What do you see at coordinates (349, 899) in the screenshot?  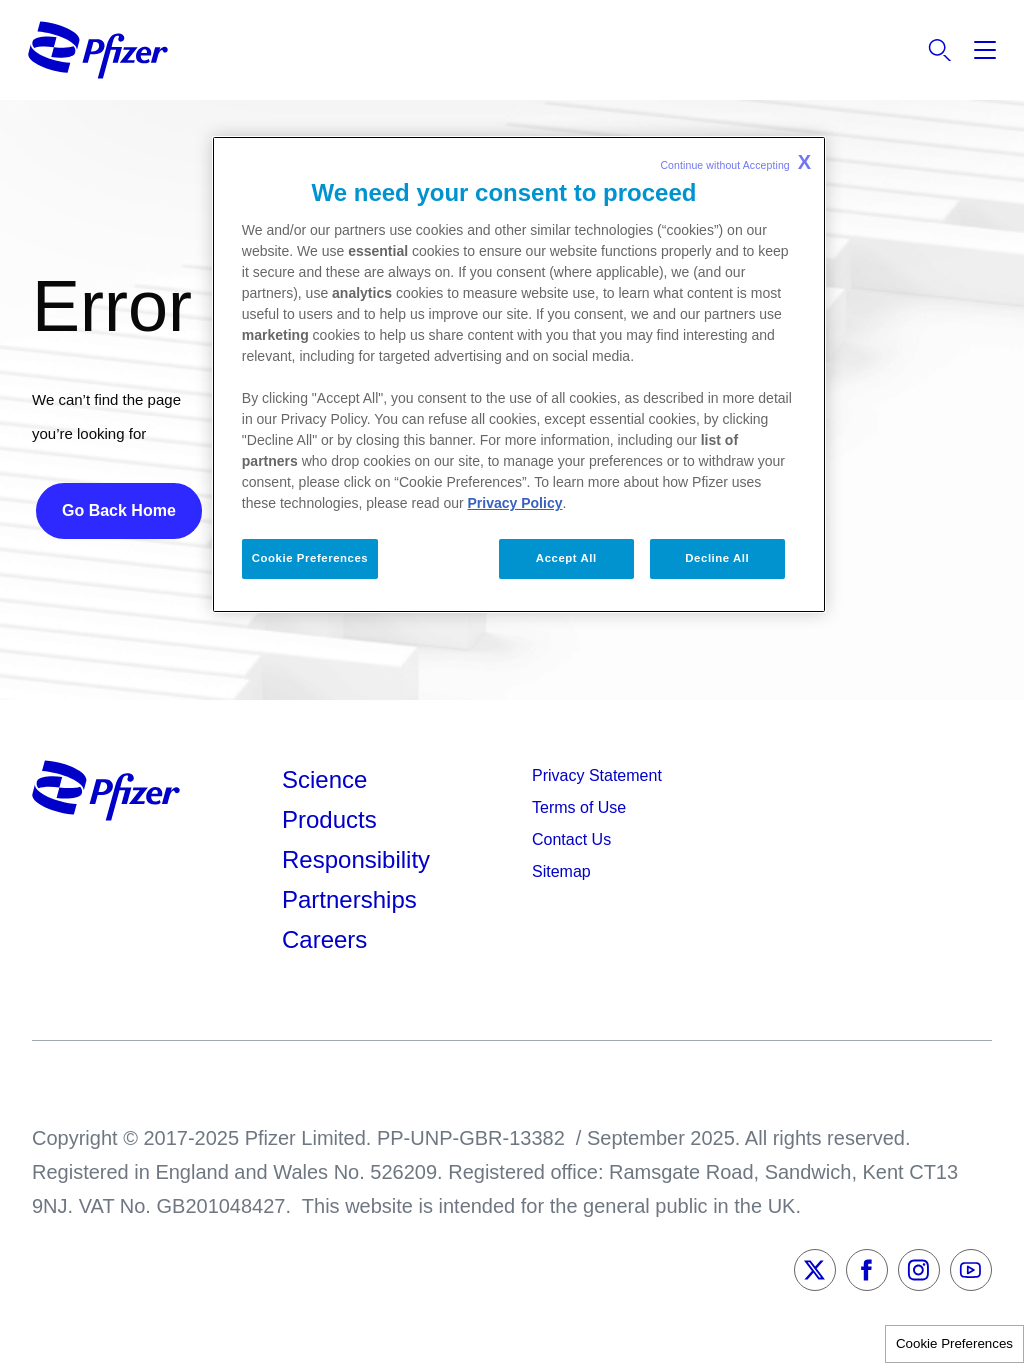 I see `Partnerships` at bounding box center [349, 899].